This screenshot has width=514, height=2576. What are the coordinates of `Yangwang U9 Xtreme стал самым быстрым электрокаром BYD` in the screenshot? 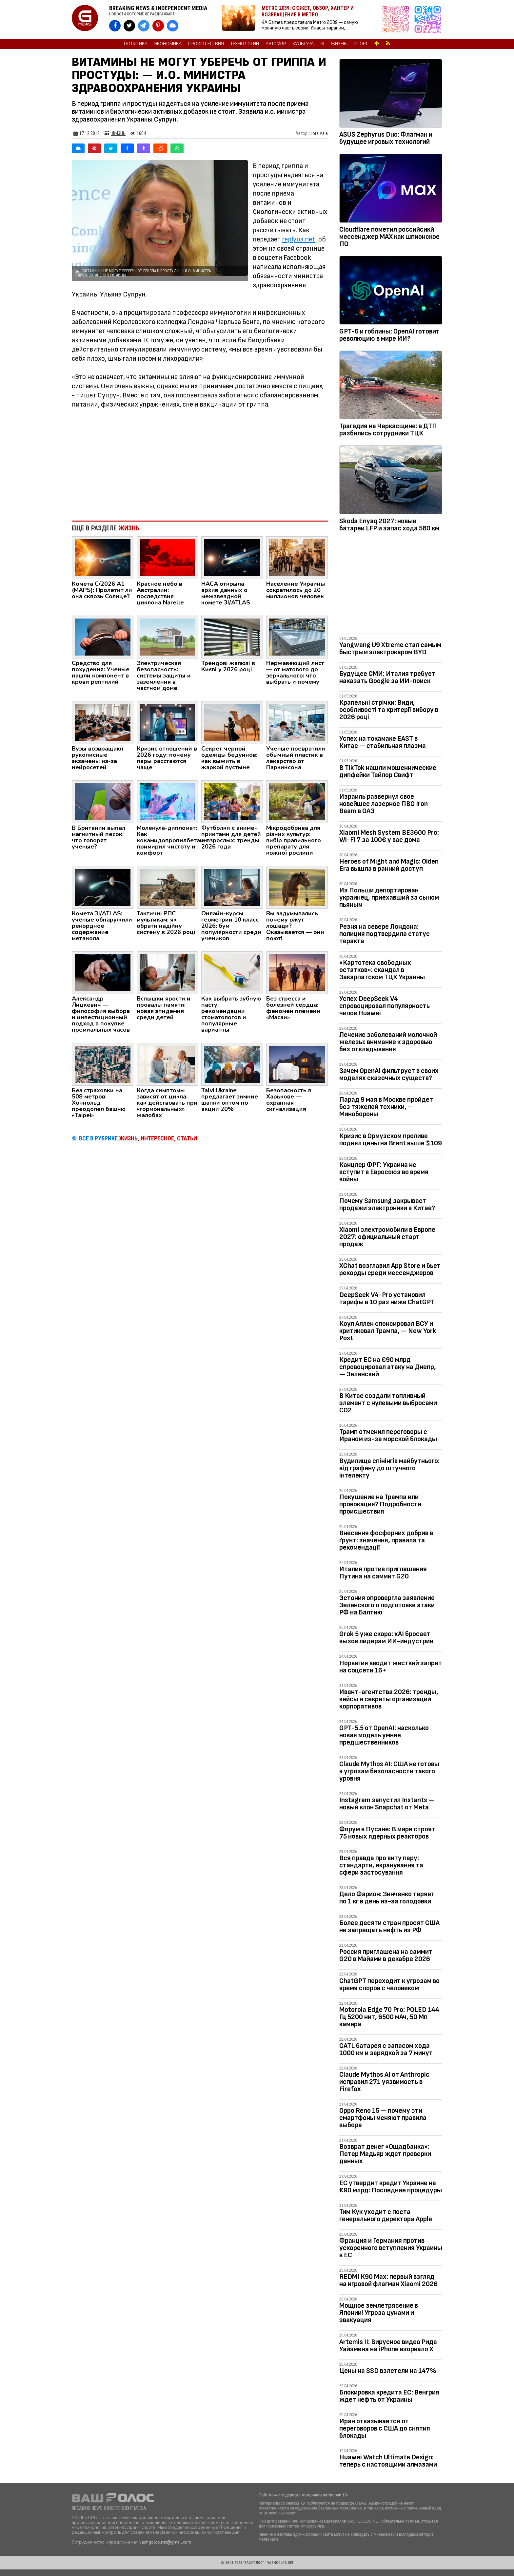 It's located at (390, 648).